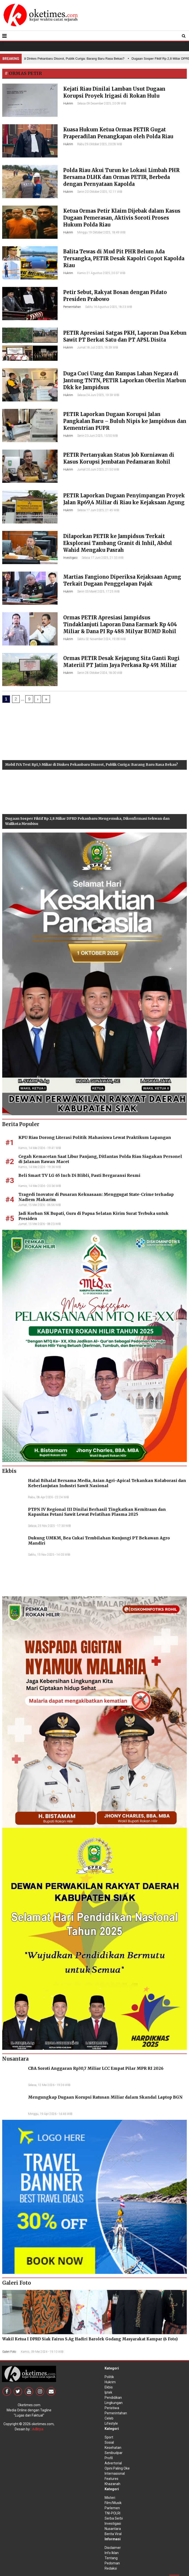 This screenshot has width=189, height=2576. I want to click on Senibudpar, so click(114, 2453).